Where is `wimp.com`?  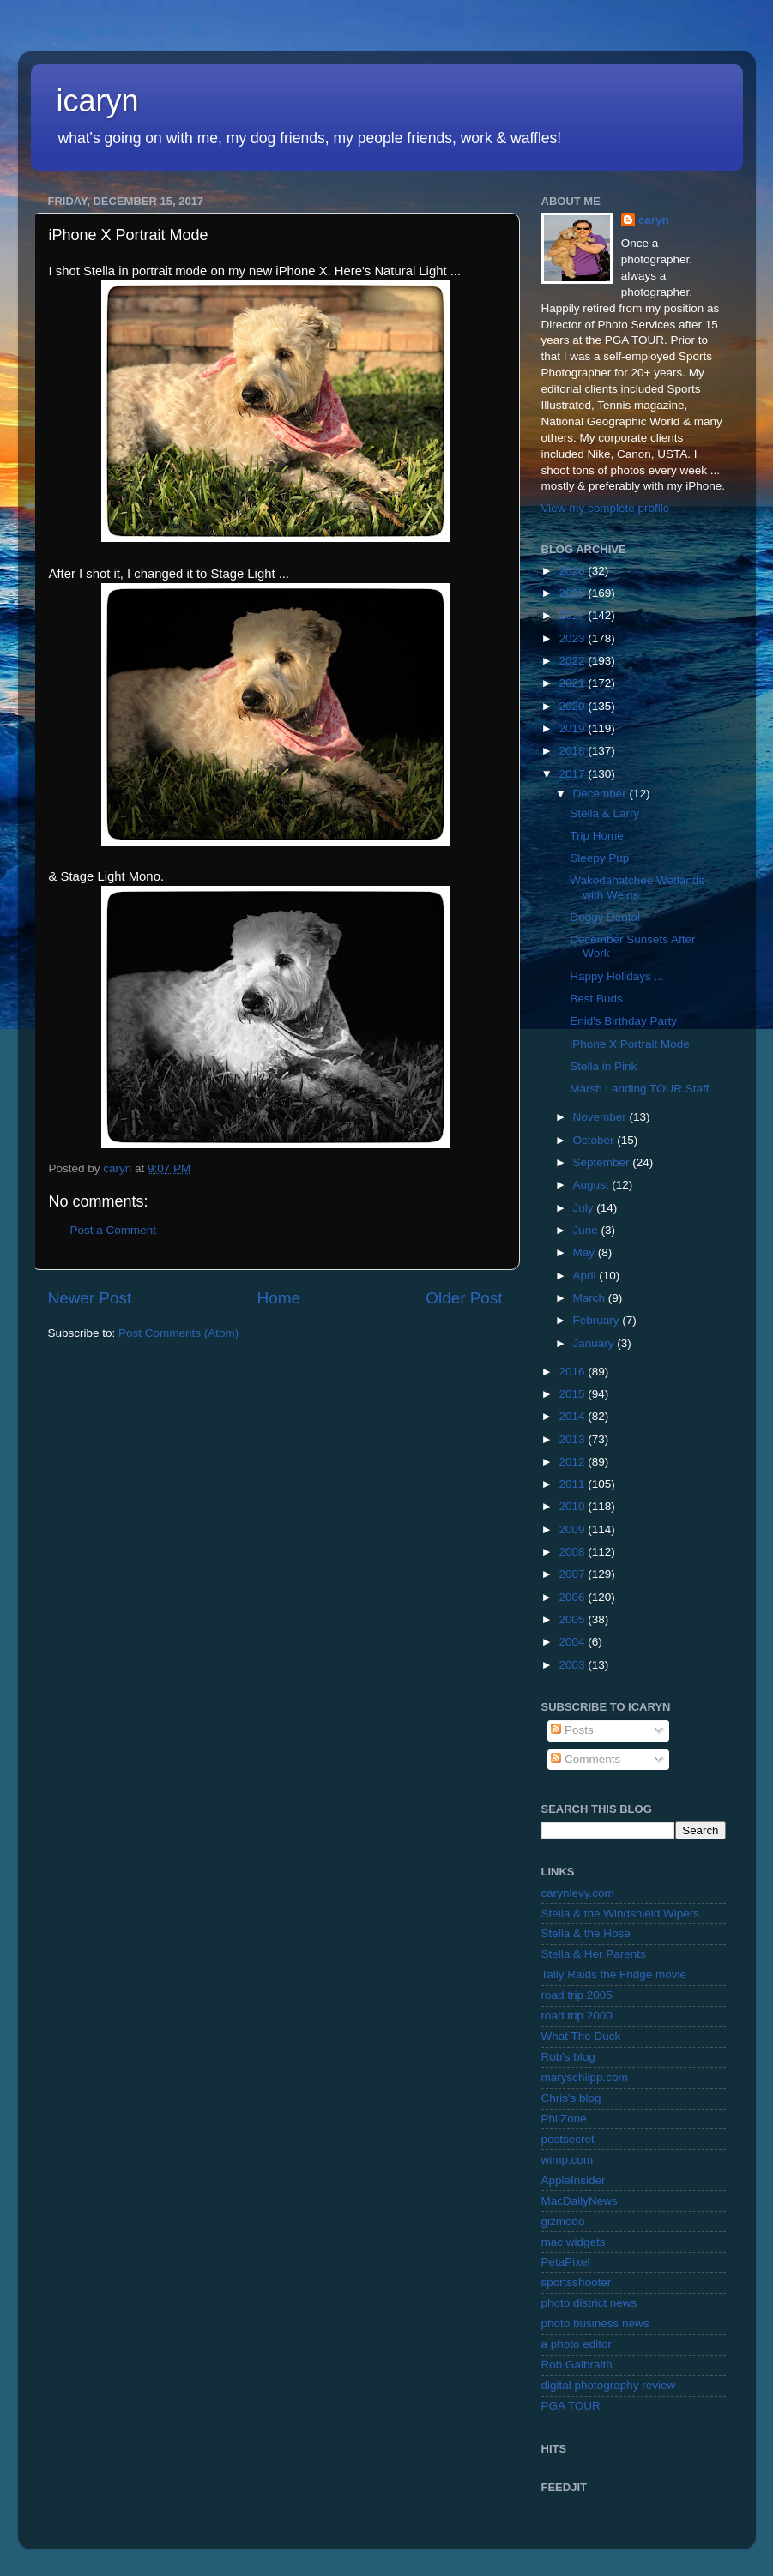 wimp.com is located at coordinates (567, 2159).